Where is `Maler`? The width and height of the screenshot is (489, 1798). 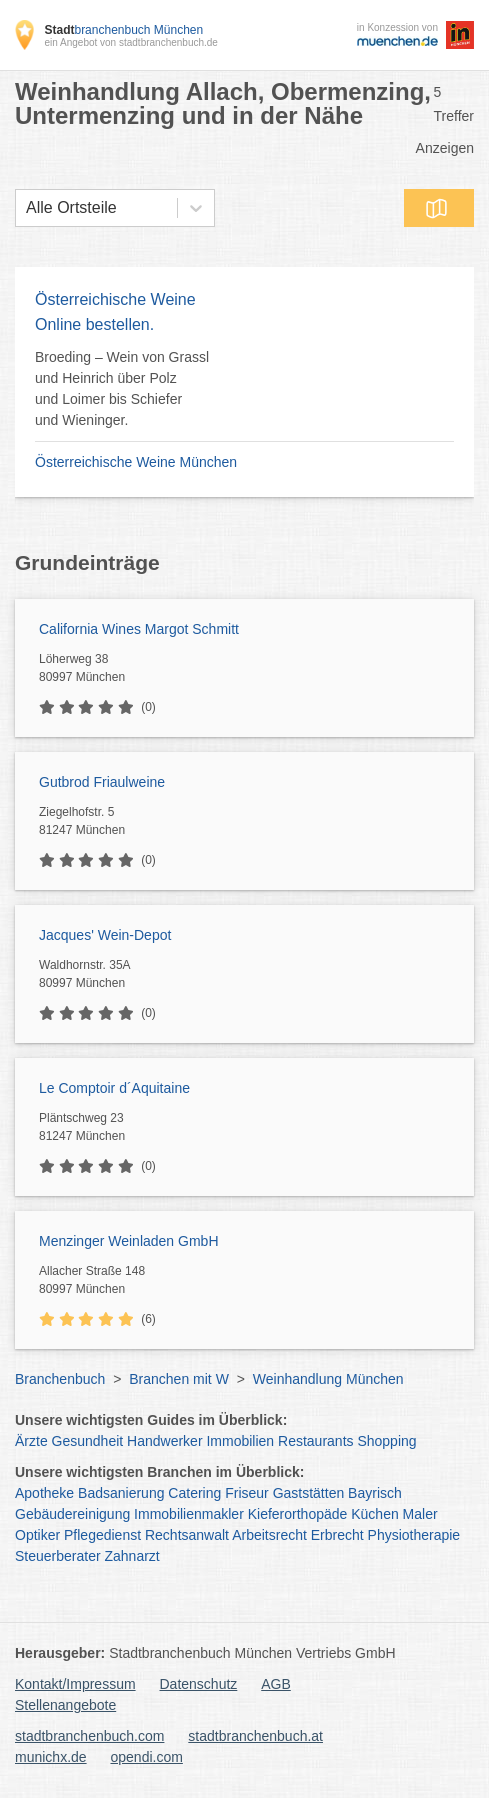
Maler is located at coordinates (420, 1514).